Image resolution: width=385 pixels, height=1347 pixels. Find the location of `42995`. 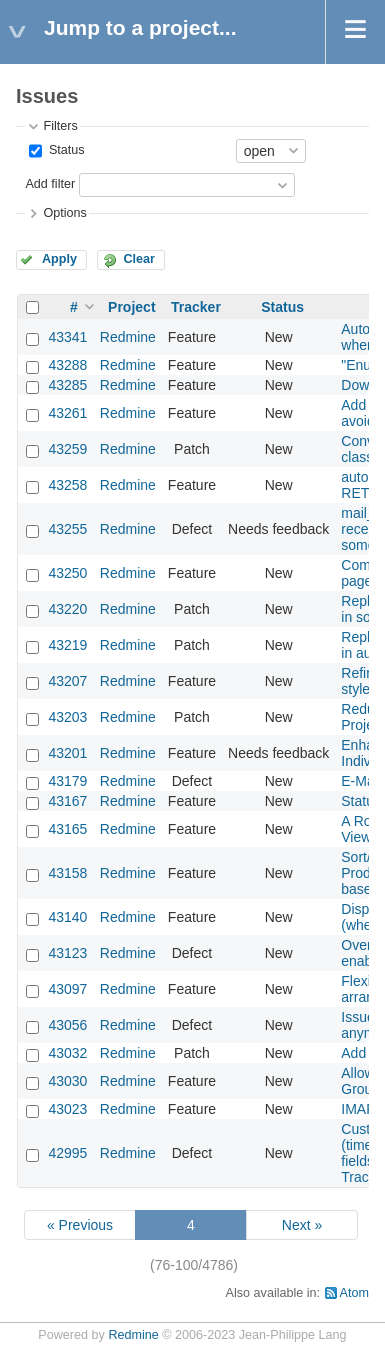

42995 is located at coordinates (67, 1153).